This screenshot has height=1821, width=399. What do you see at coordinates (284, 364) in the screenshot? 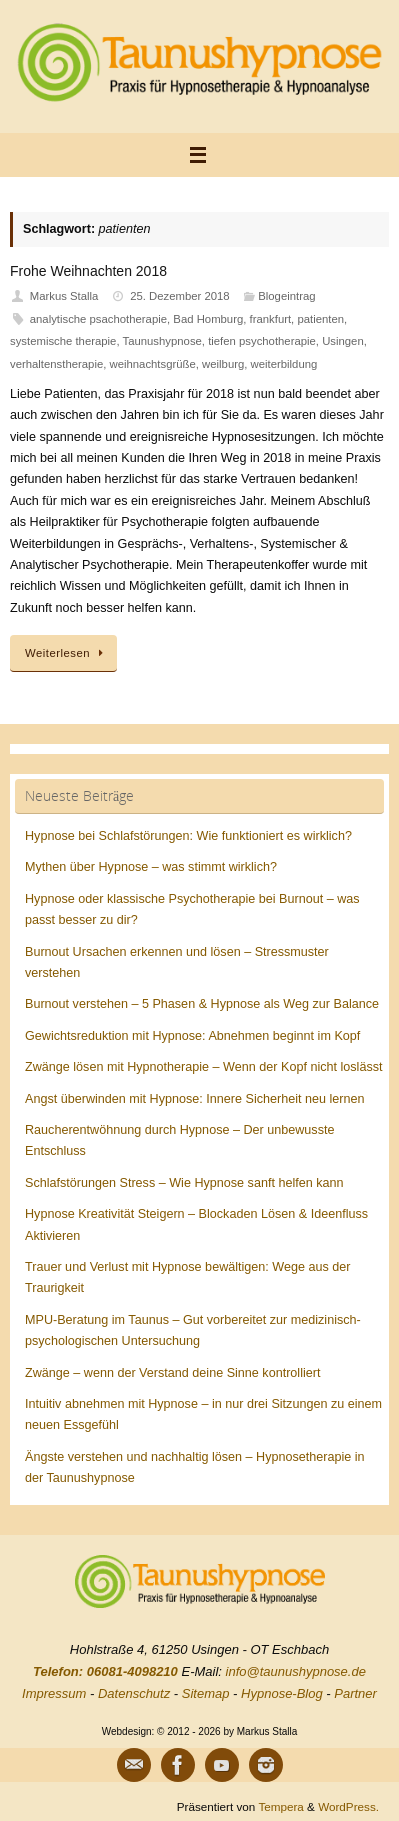
I see `weiterbildung` at bounding box center [284, 364].